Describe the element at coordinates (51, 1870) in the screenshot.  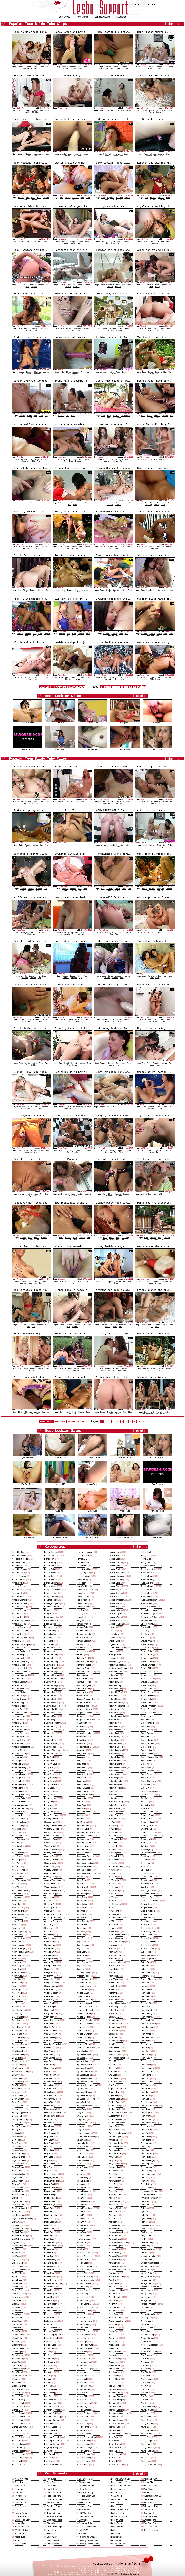
I see `Chubby Orgasm` at that location.